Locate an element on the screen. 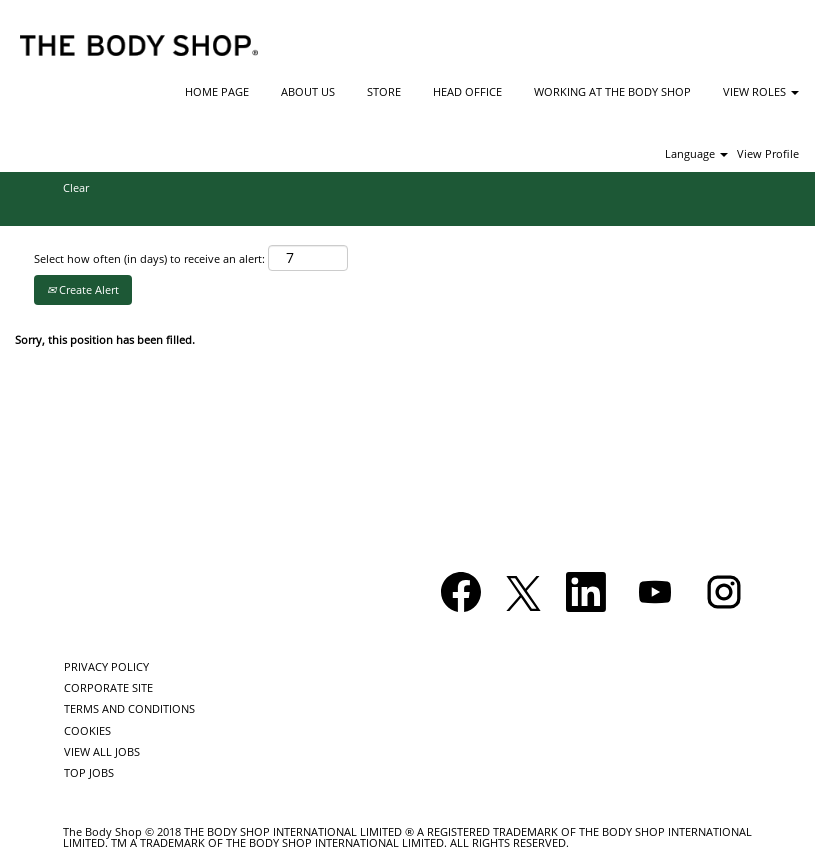 The width and height of the screenshot is (815, 863). HOME PAGE is located at coordinates (217, 91).